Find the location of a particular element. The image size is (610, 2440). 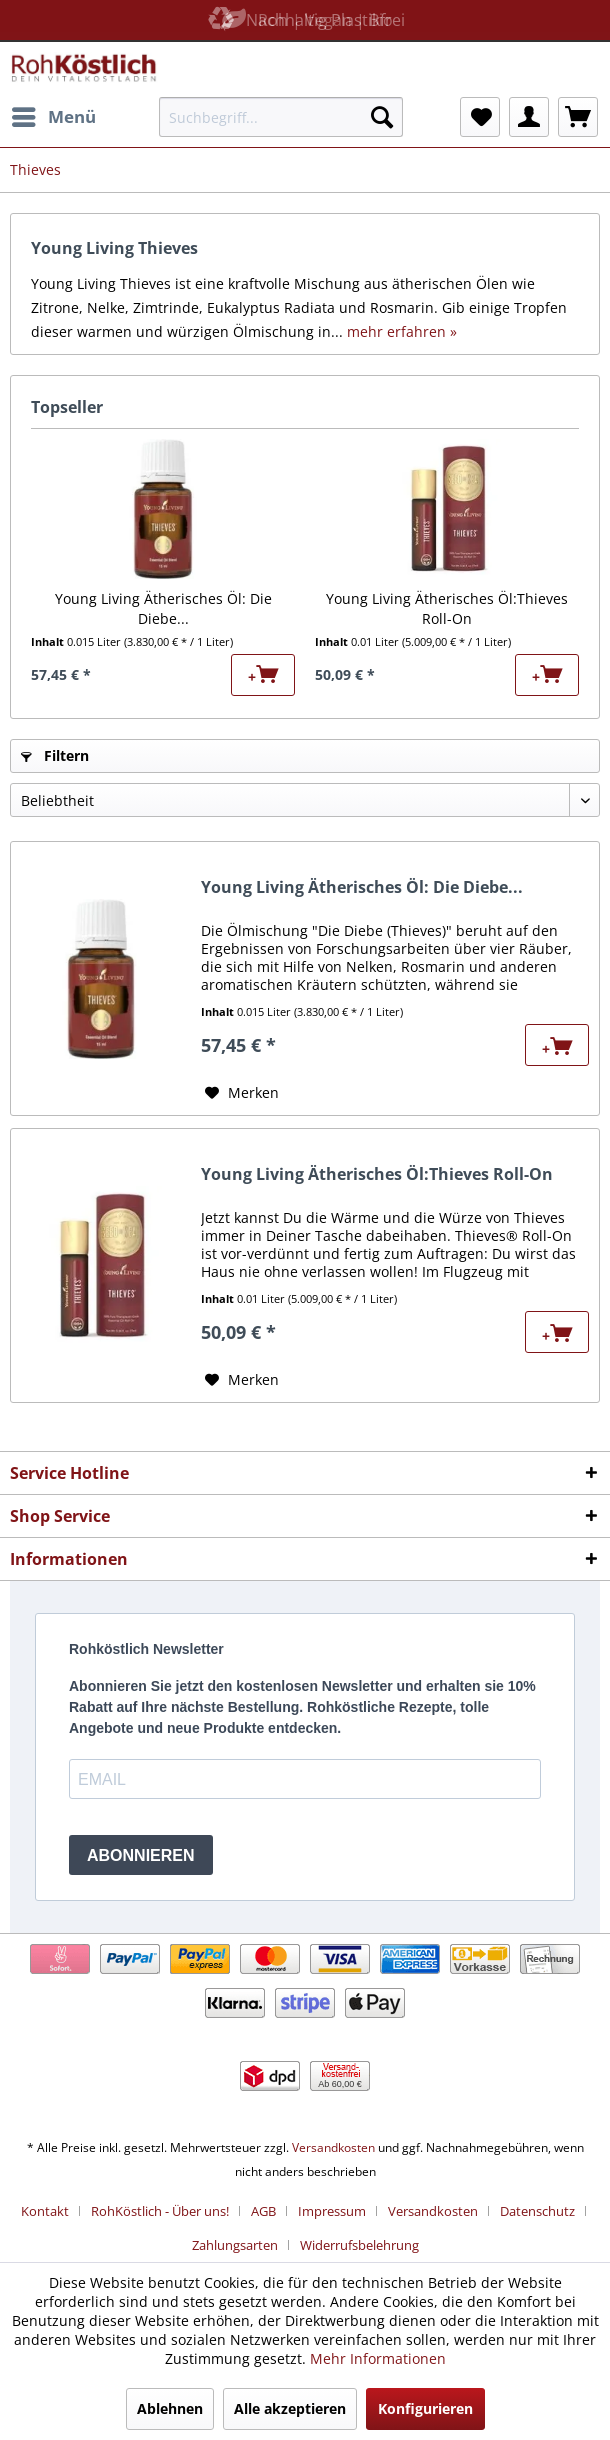

RohKöstlich - Über uns! is located at coordinates (160, 2211).